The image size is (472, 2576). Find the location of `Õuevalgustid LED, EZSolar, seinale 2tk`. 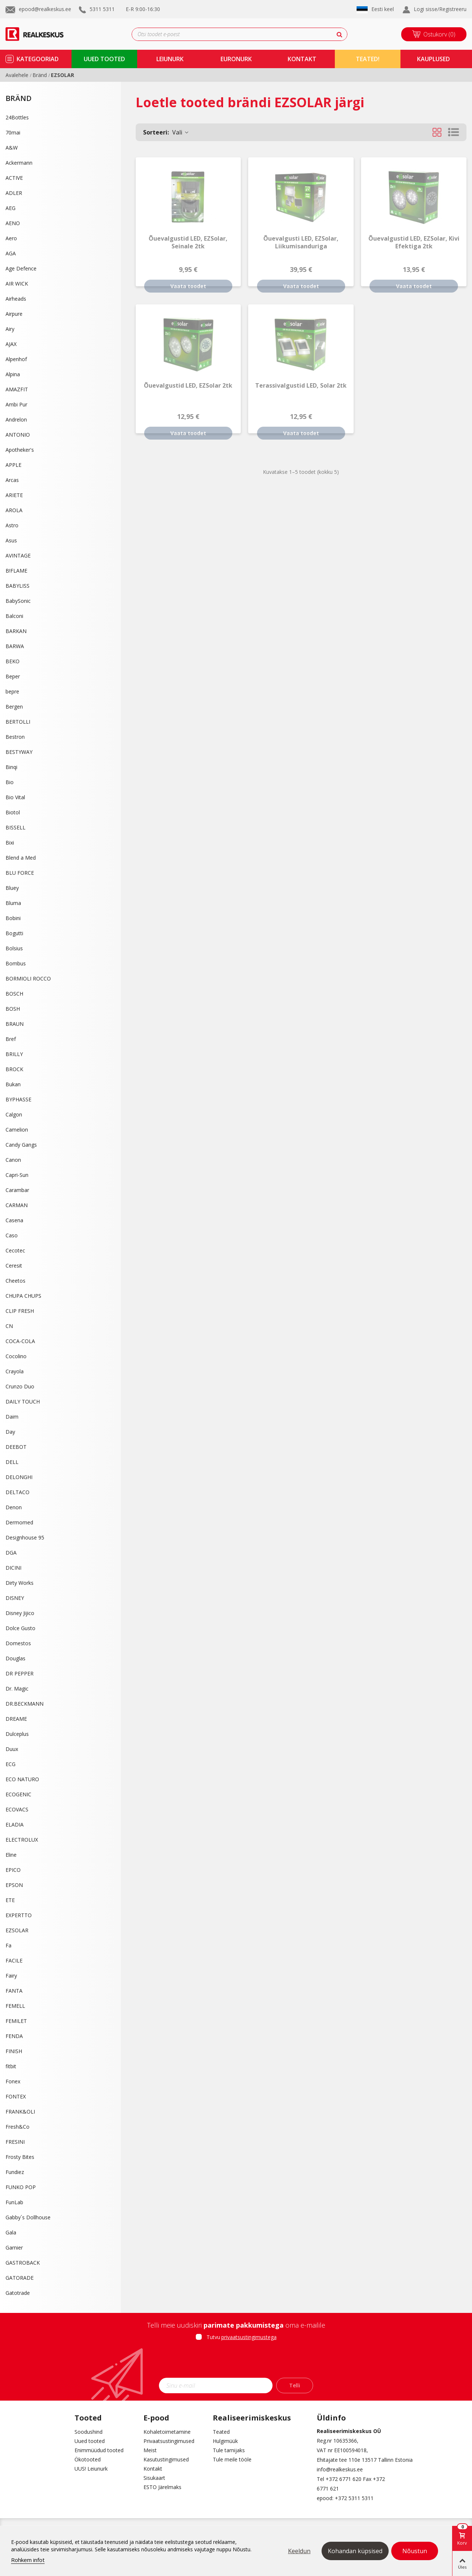

Õuevalgustid LED, EZSolar, seinale 2tk is located at coordinates (188, 242).